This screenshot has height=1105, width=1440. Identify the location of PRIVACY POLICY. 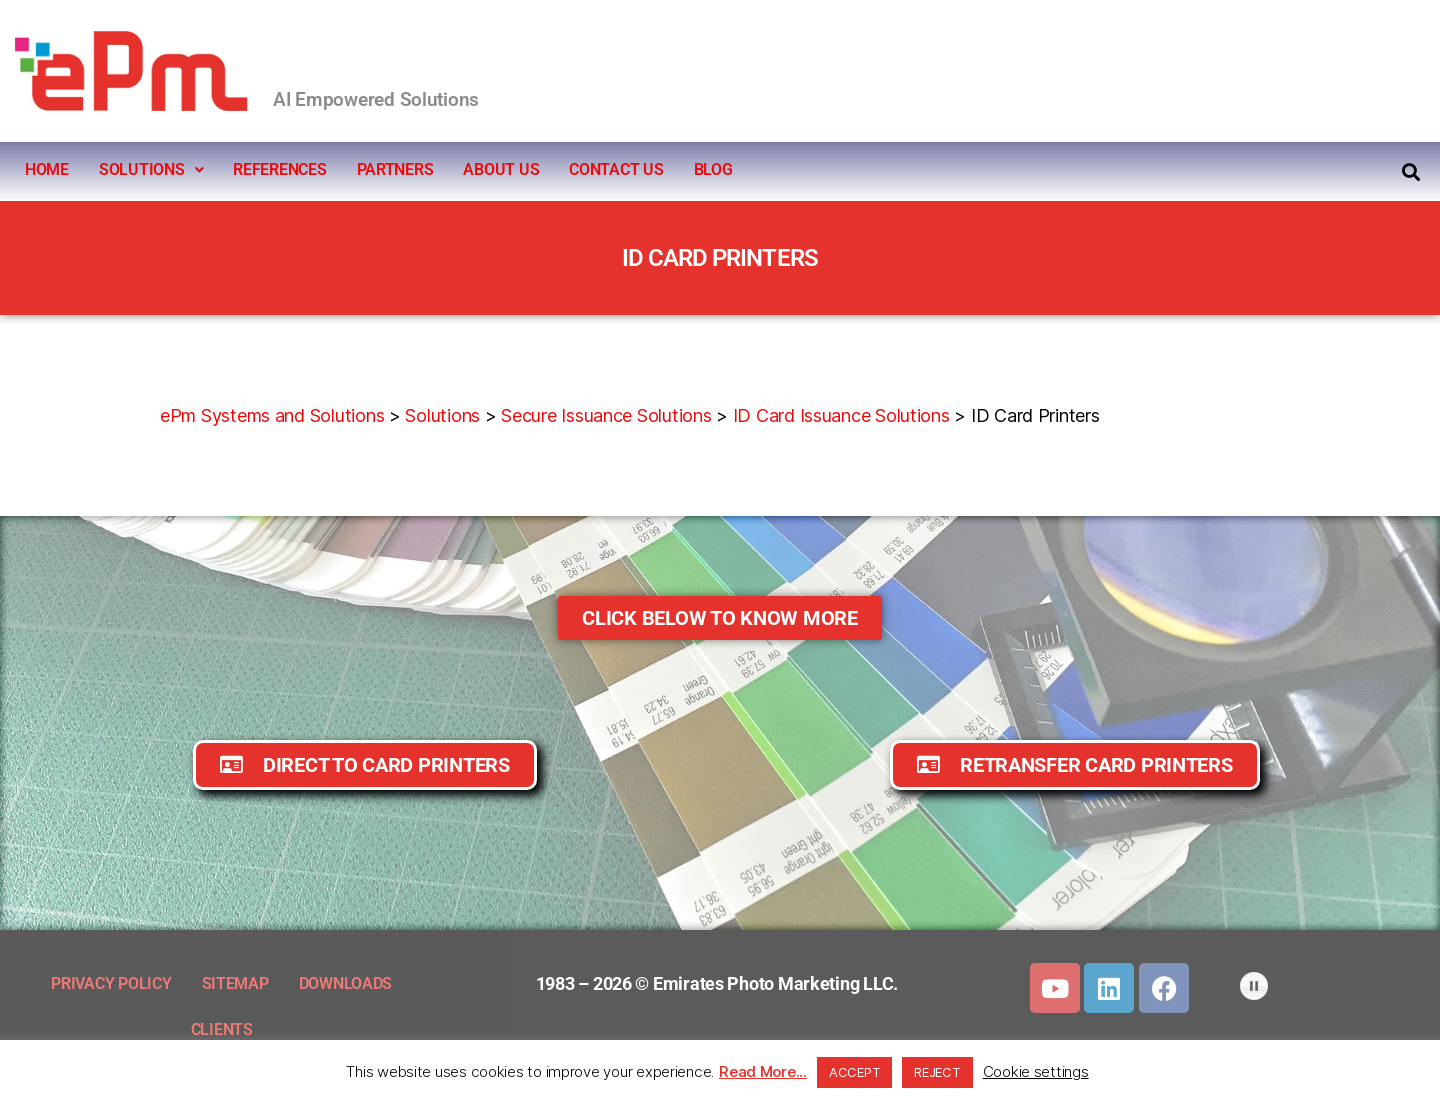
(111, 983).